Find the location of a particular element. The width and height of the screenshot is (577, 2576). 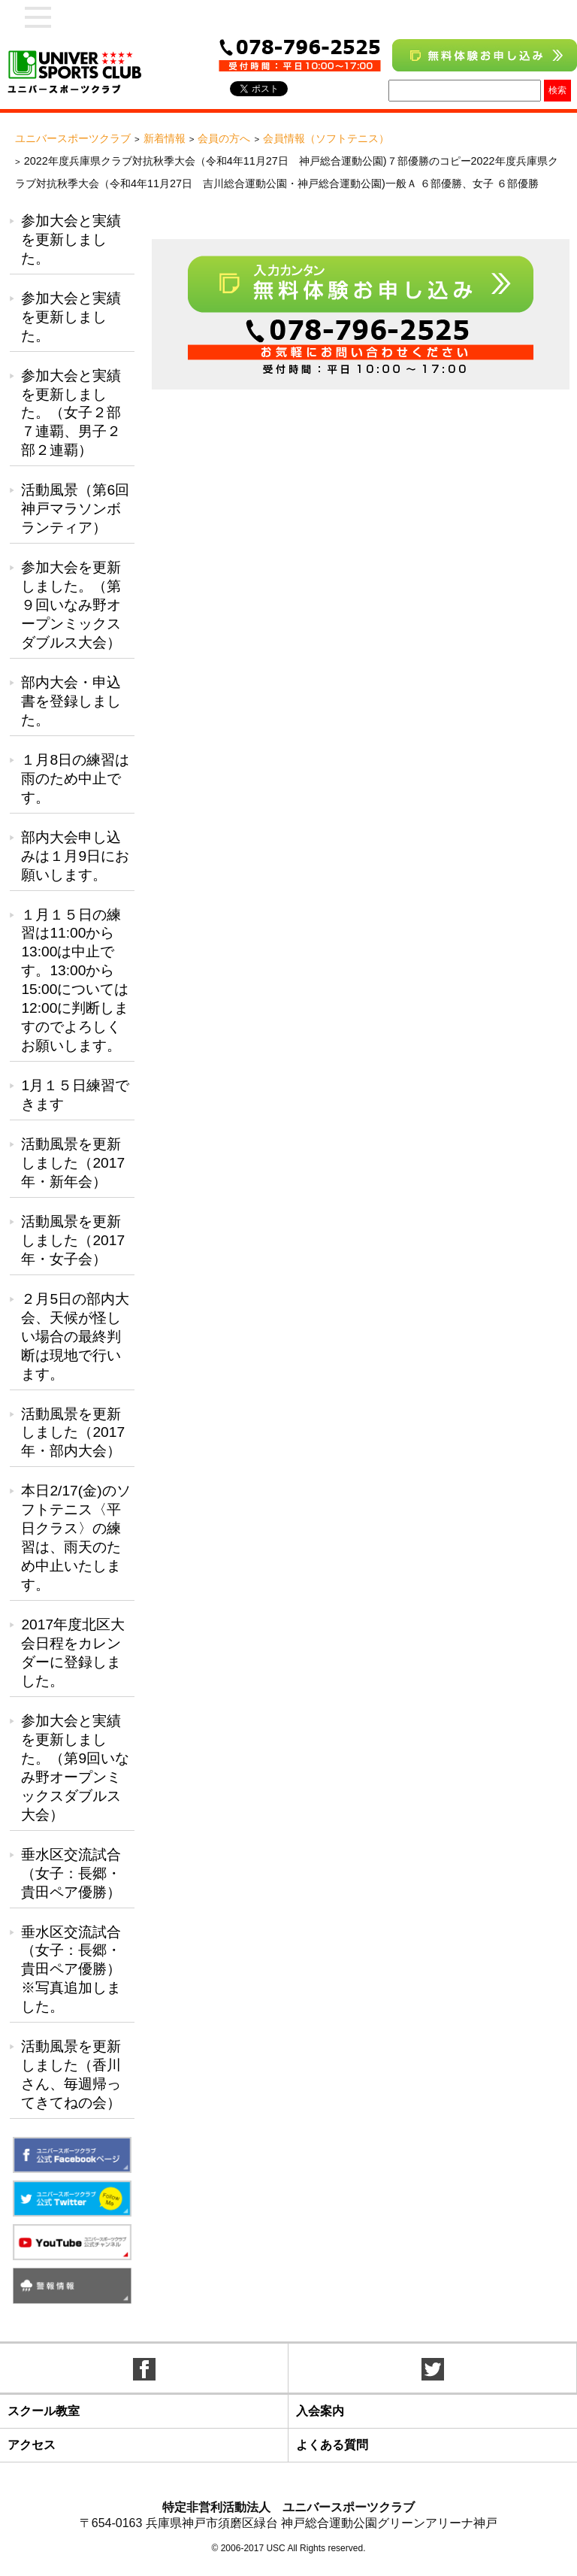

新着情報 is located at coordinates (164, 138).